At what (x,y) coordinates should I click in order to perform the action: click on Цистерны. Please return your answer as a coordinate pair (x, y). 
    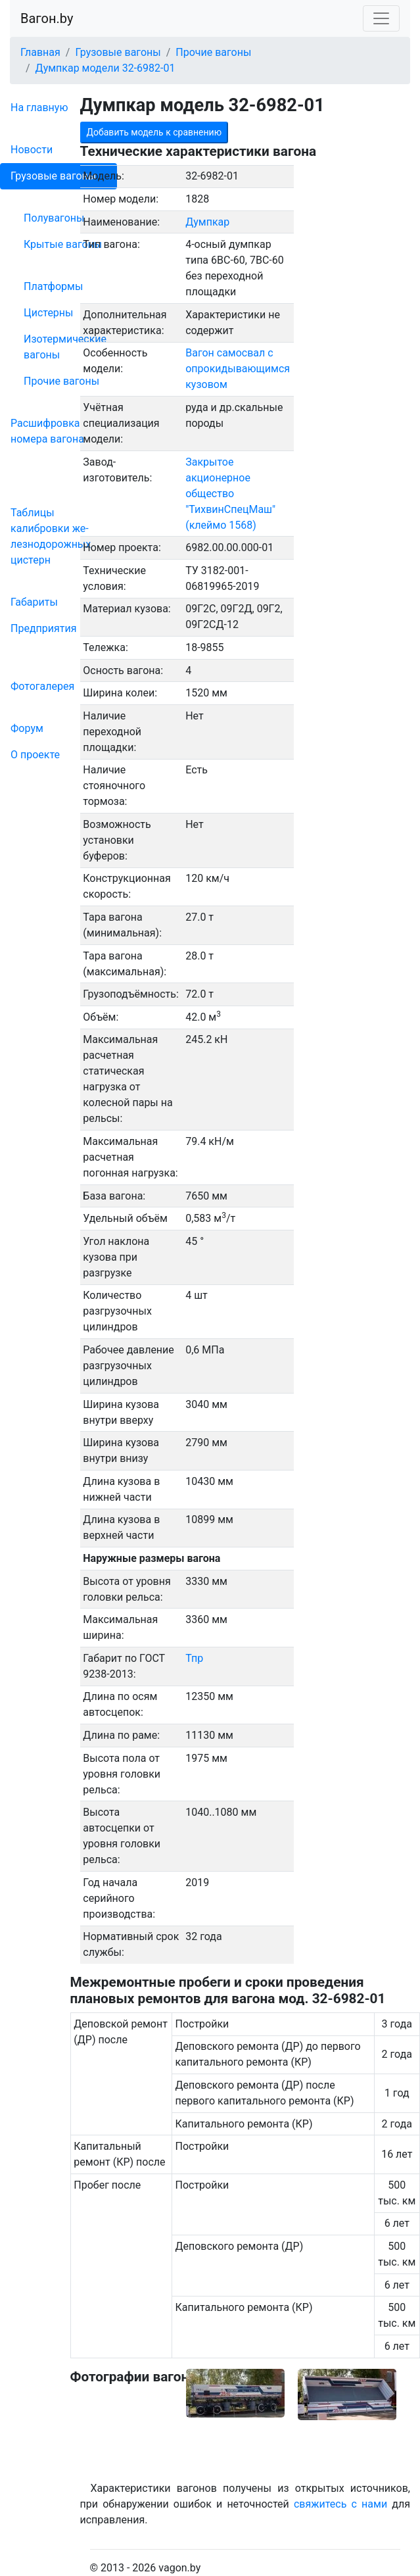
    Looking at the image, I should click on (49, 312).